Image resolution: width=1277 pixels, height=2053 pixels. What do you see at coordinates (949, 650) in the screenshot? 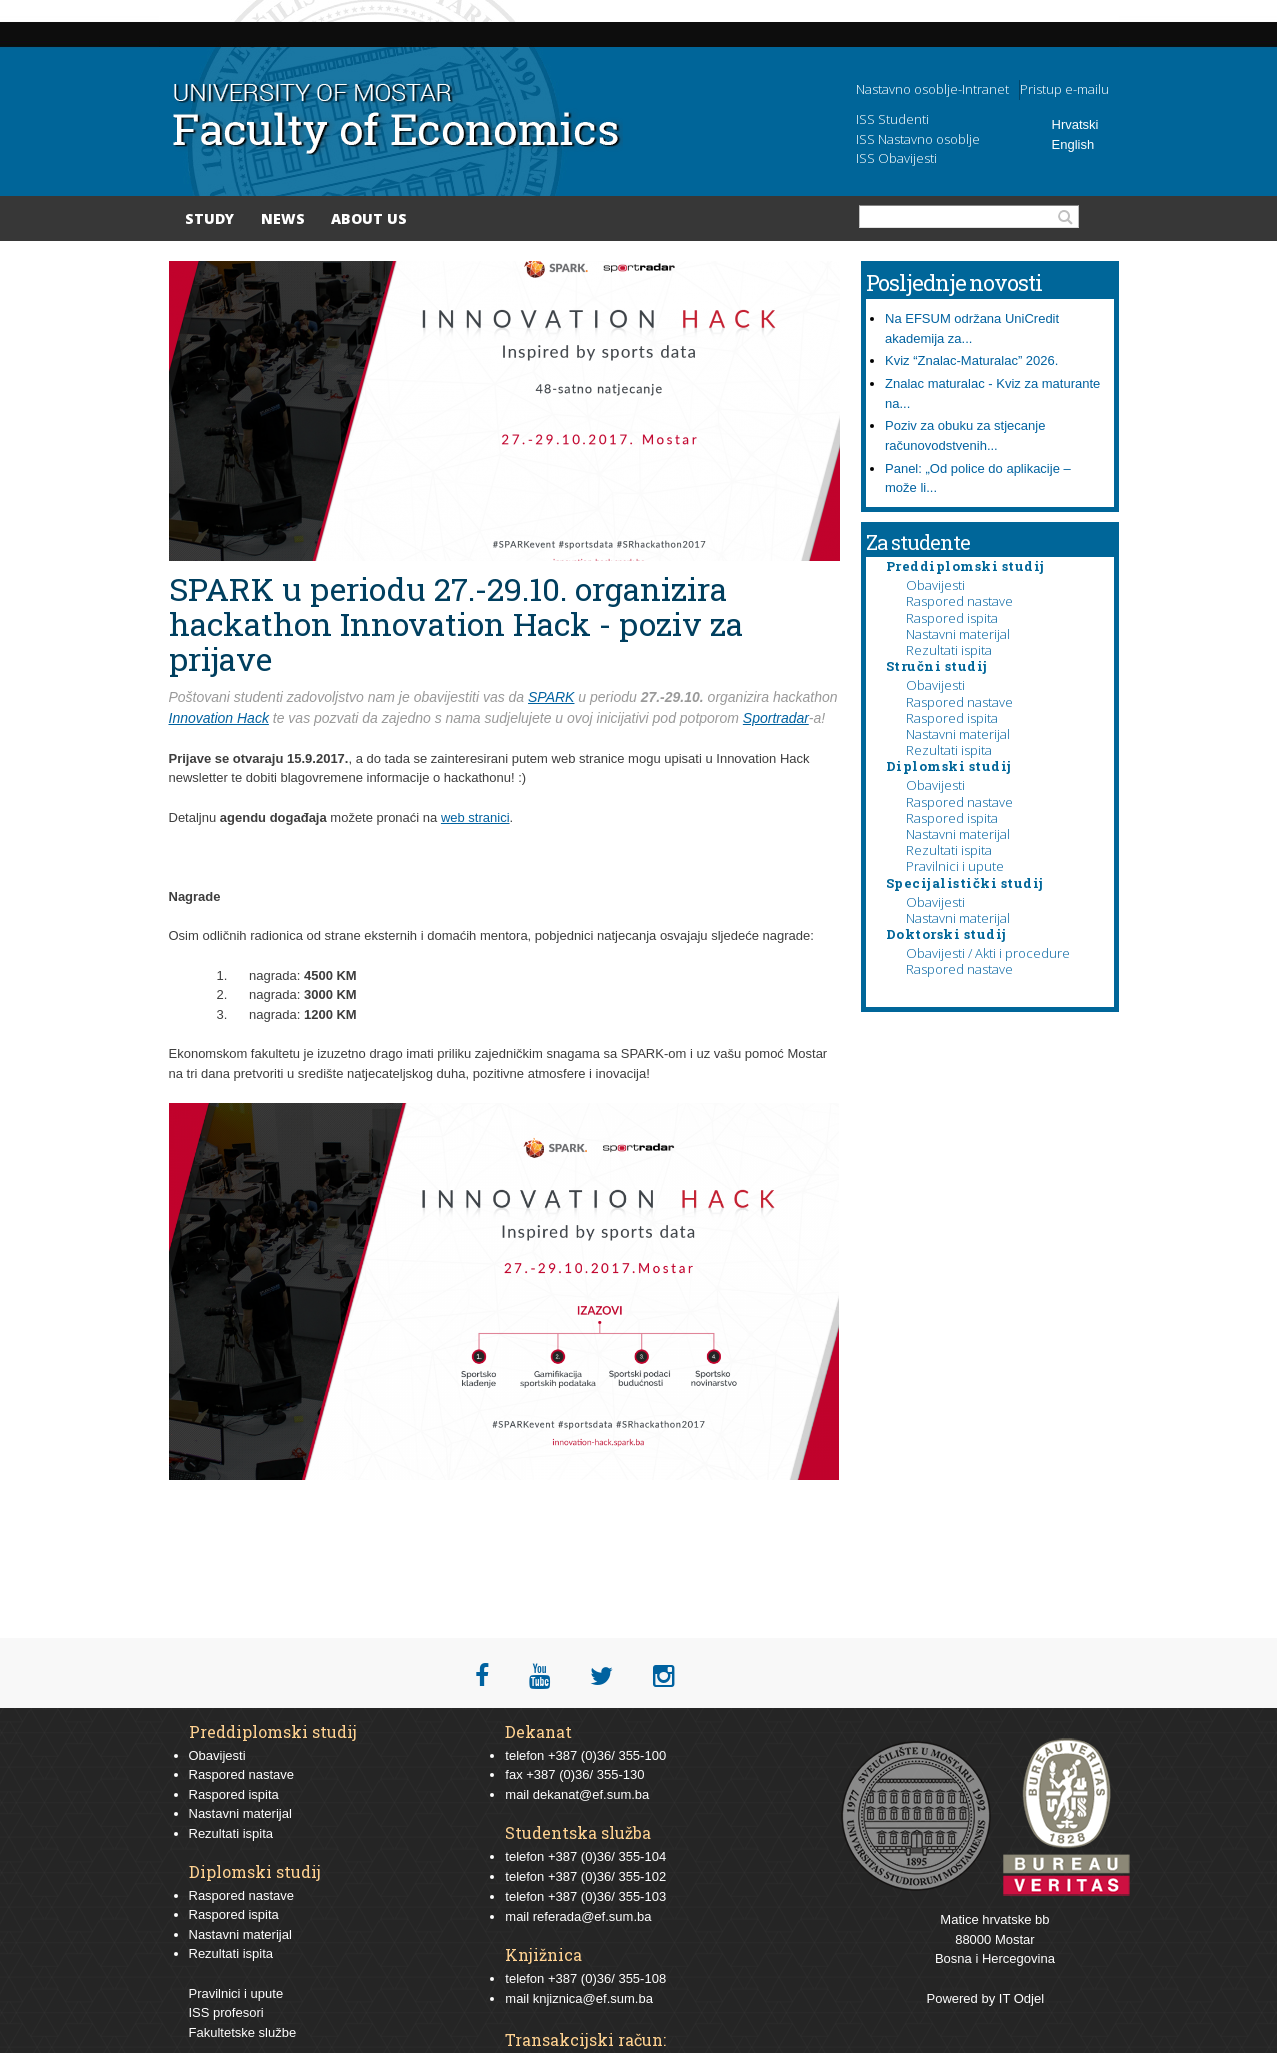
I see `Rezultati ispita` at bounding box center [949, 650].